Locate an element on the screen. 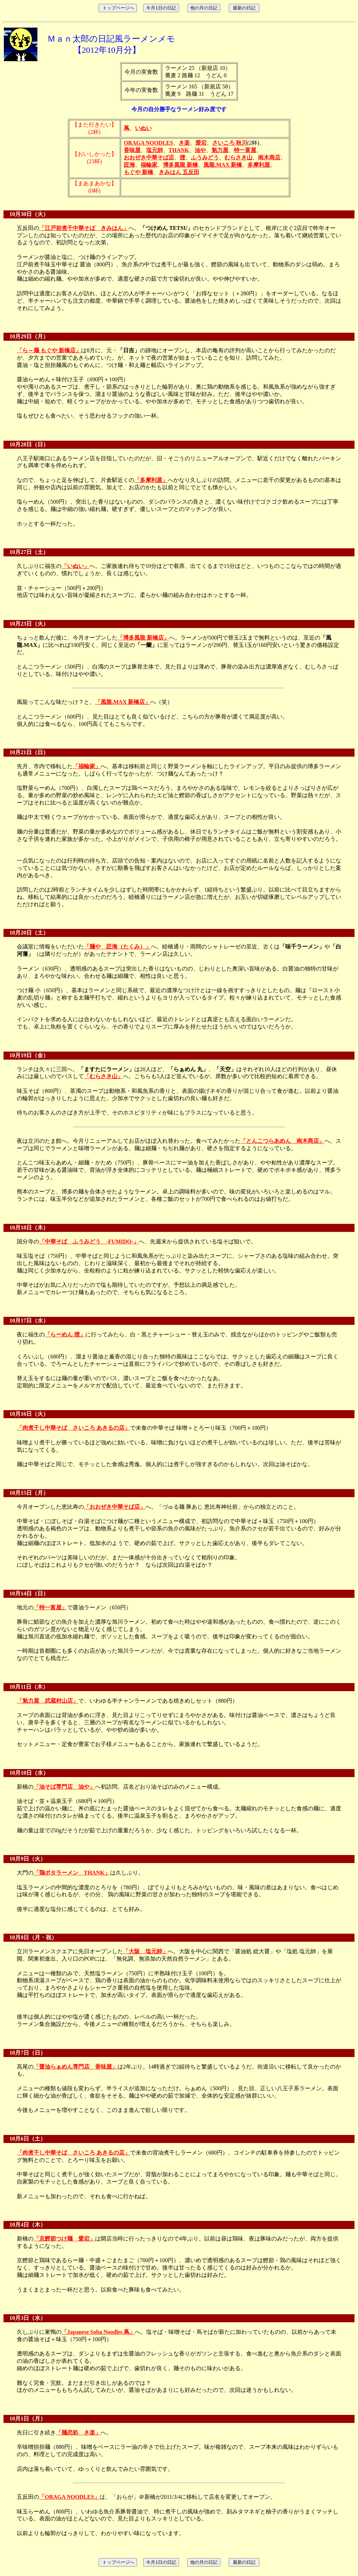  南木商店 is located at coordinates (269, 157).